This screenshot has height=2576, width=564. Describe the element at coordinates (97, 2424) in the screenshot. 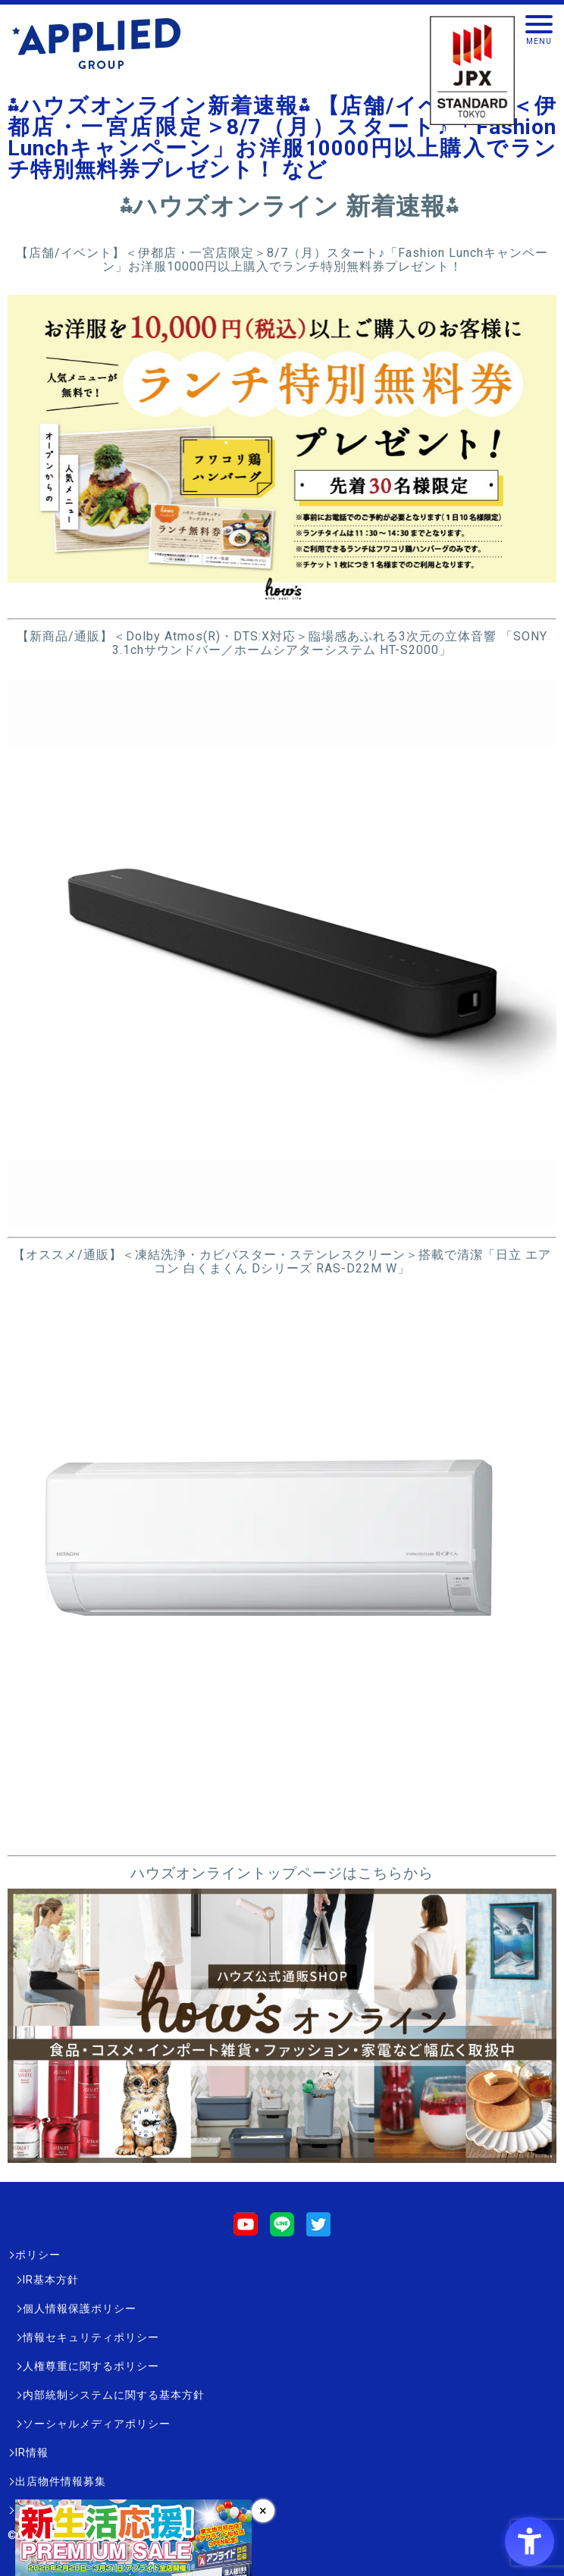

I see `ソーシャルメディアポリシー` at that location.